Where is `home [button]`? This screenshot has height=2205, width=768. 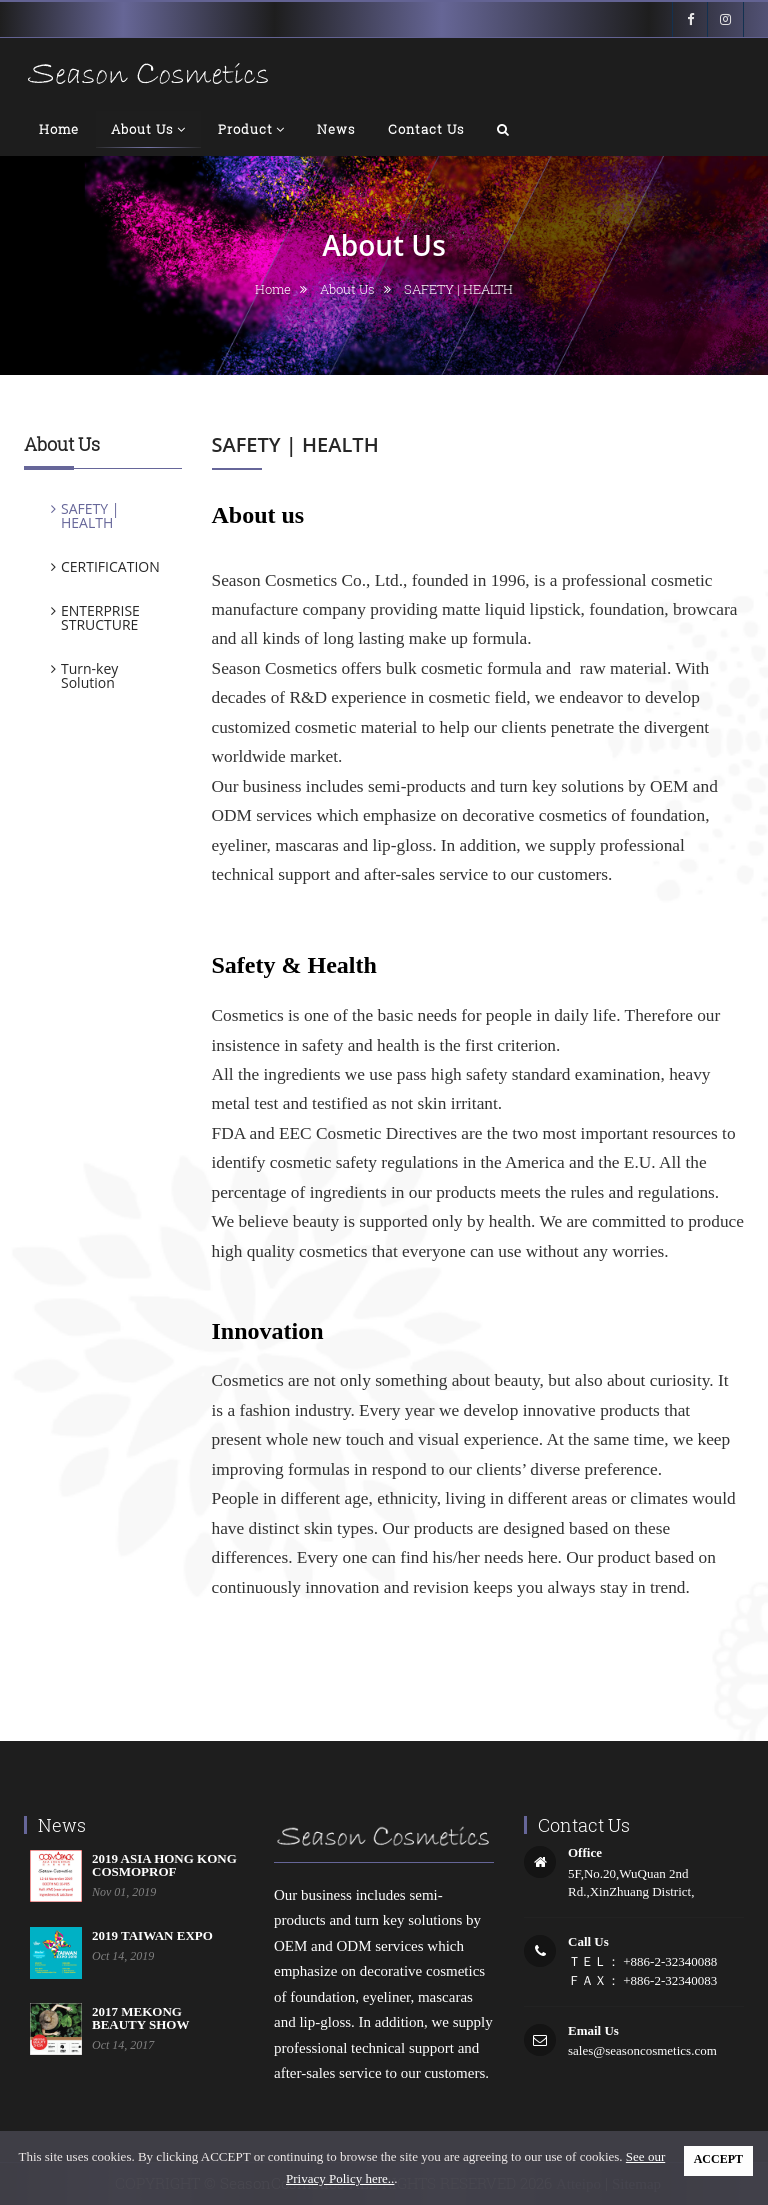 home [button] is located at coordinates (59, 129).